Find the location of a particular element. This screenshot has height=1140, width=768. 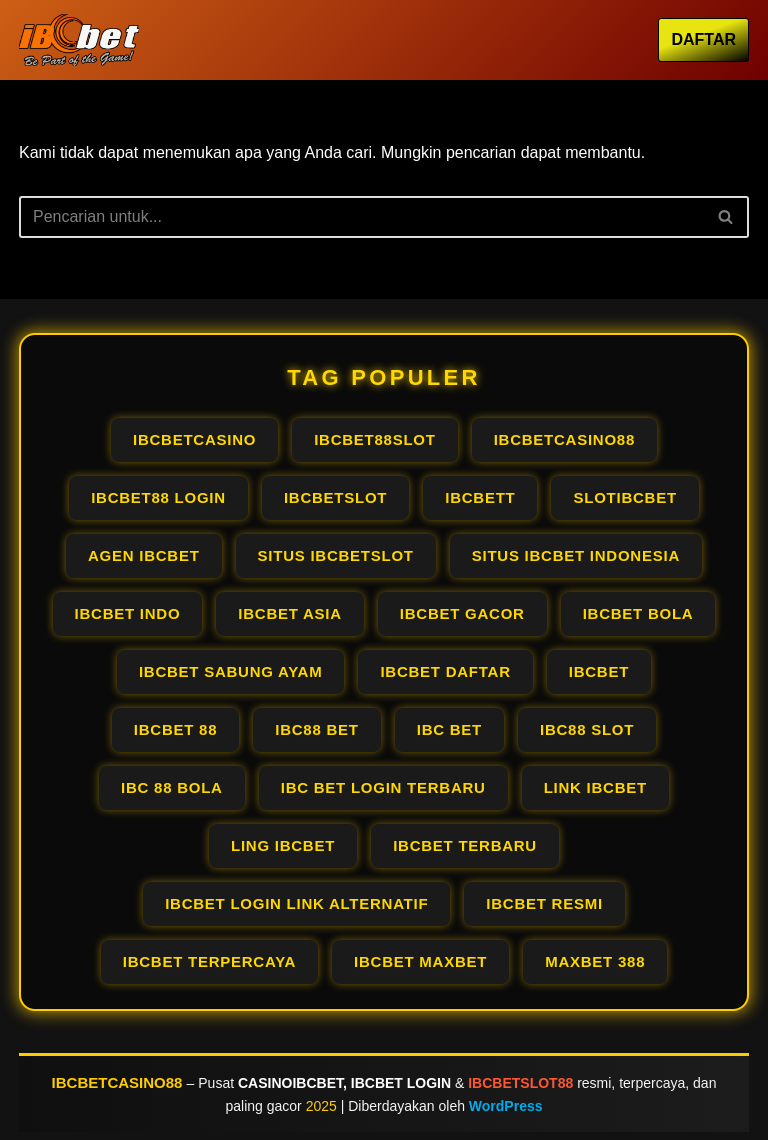

IBCBETCASINO88 is located at coordinates (117, 1082).